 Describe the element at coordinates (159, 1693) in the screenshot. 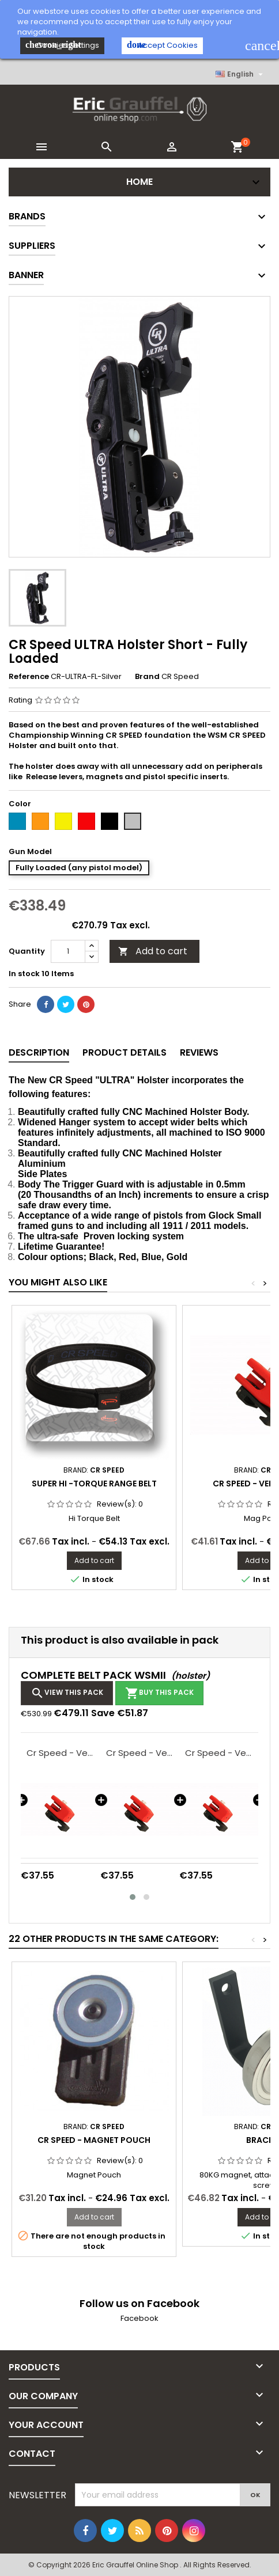

I see `Buy this pack` at that location.